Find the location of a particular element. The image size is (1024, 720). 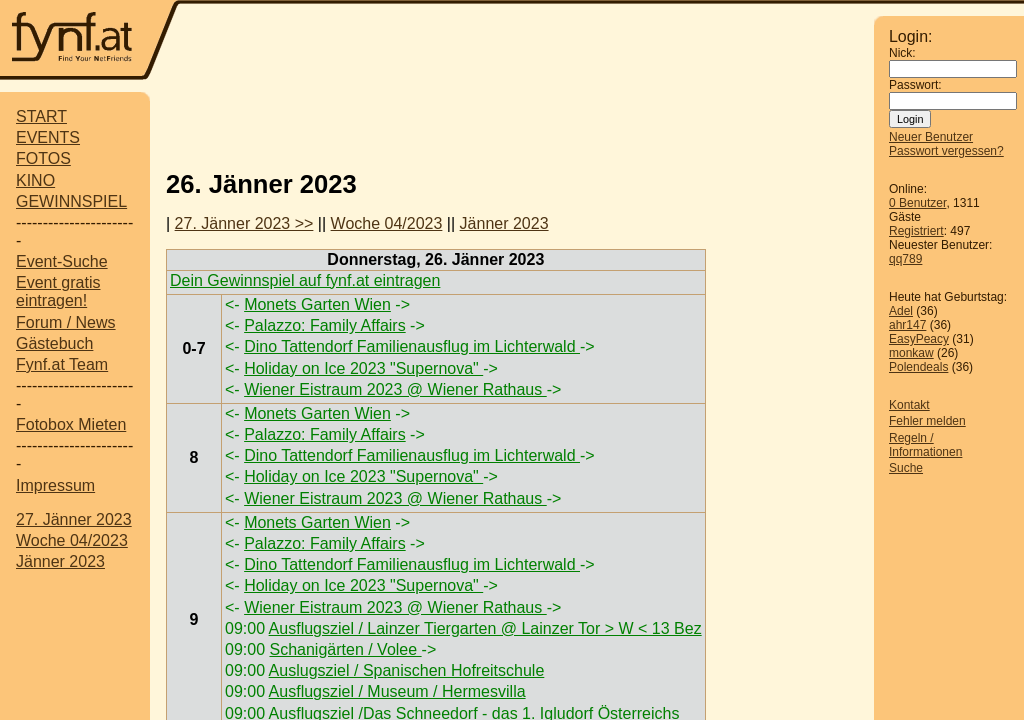

Wiener Eistraum 2023 @ Wiener Rathaus is located at coordinates (395, 389).